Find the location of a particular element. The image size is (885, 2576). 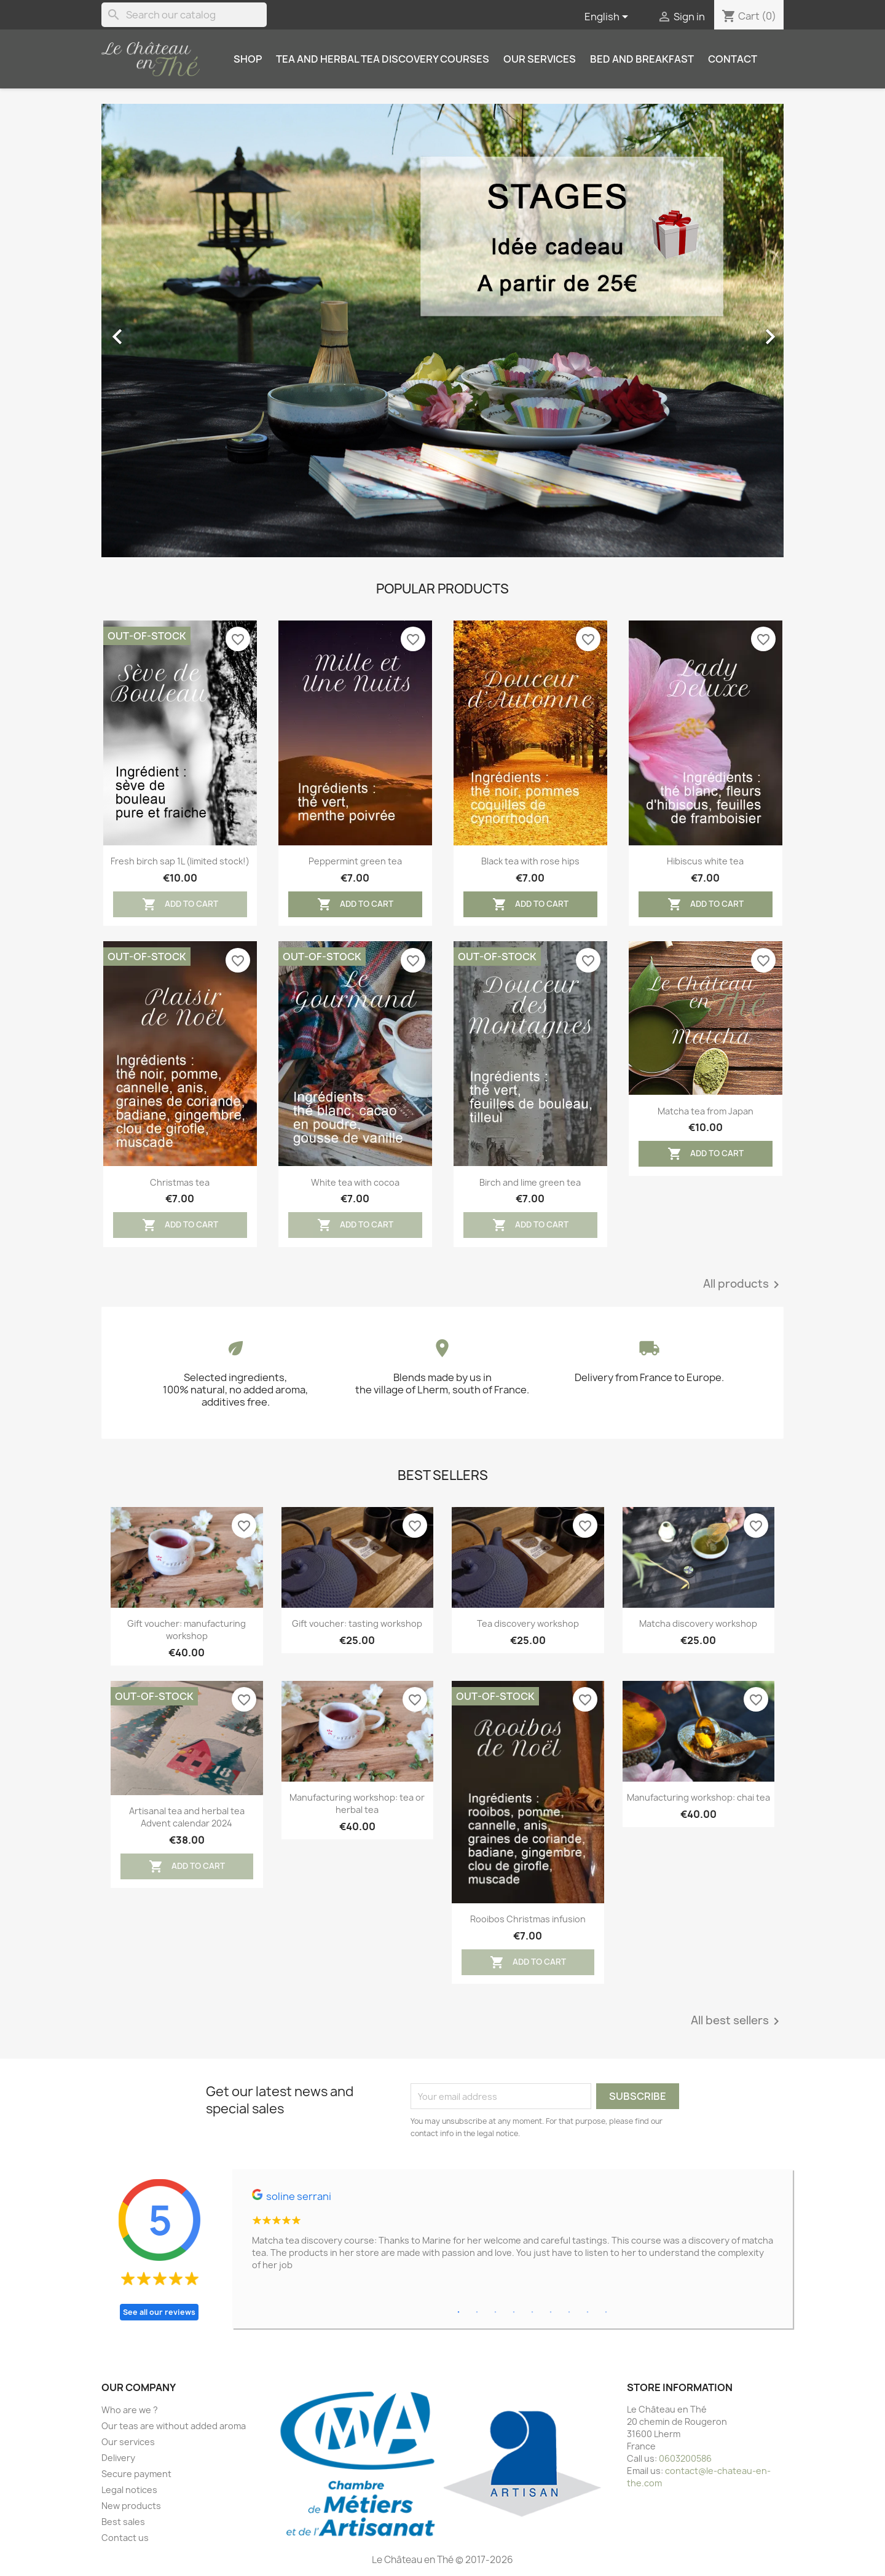

Our teas are without added aroma is located at coordinates (173, 2426).